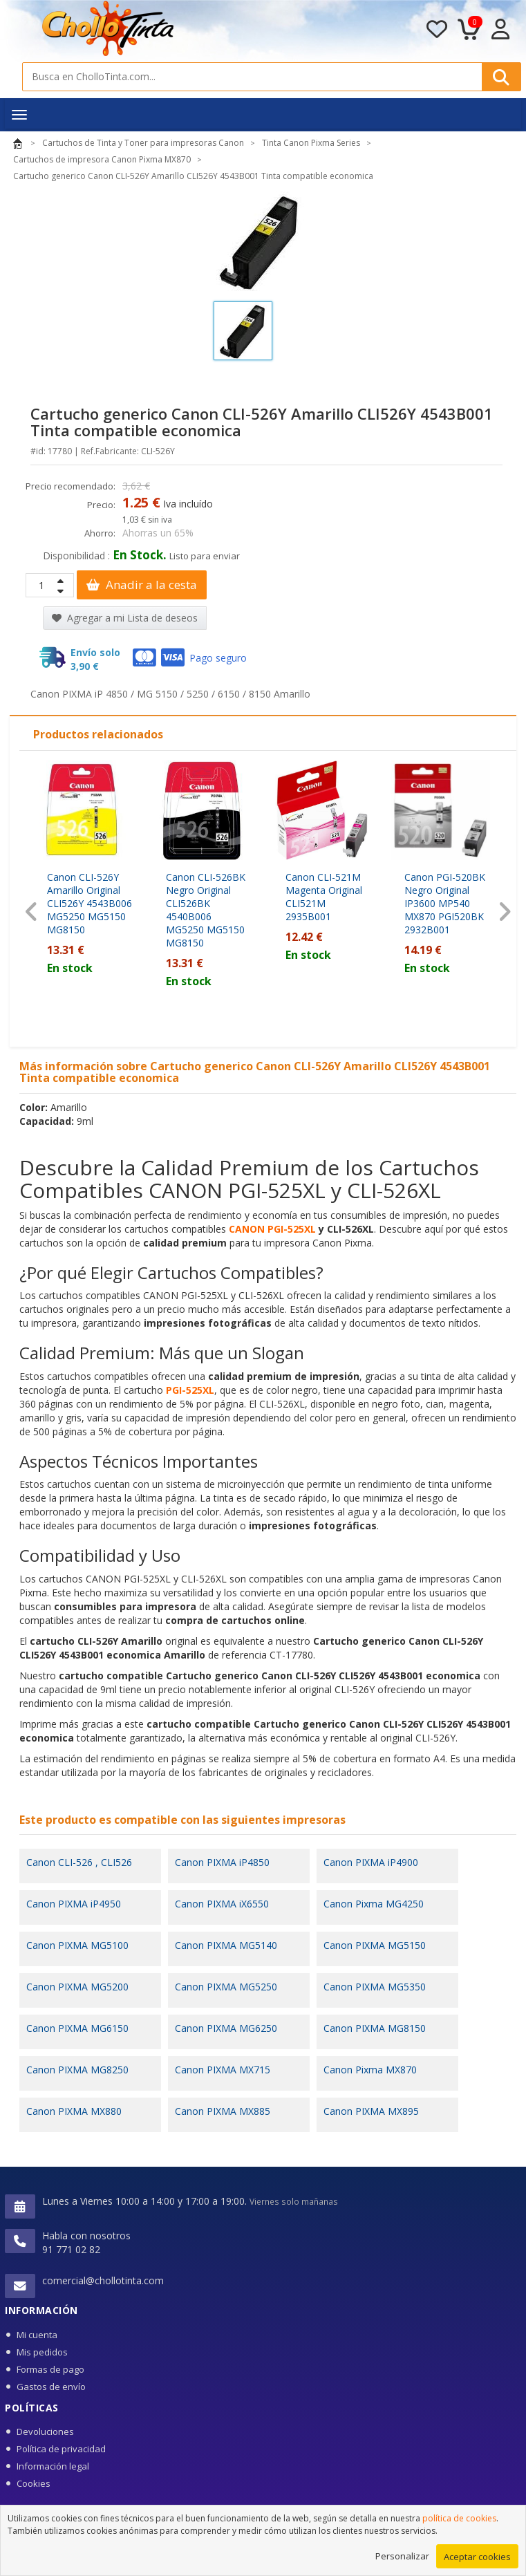  I want to click on Agregar a mi Lista de deseos, so click(125, 617).